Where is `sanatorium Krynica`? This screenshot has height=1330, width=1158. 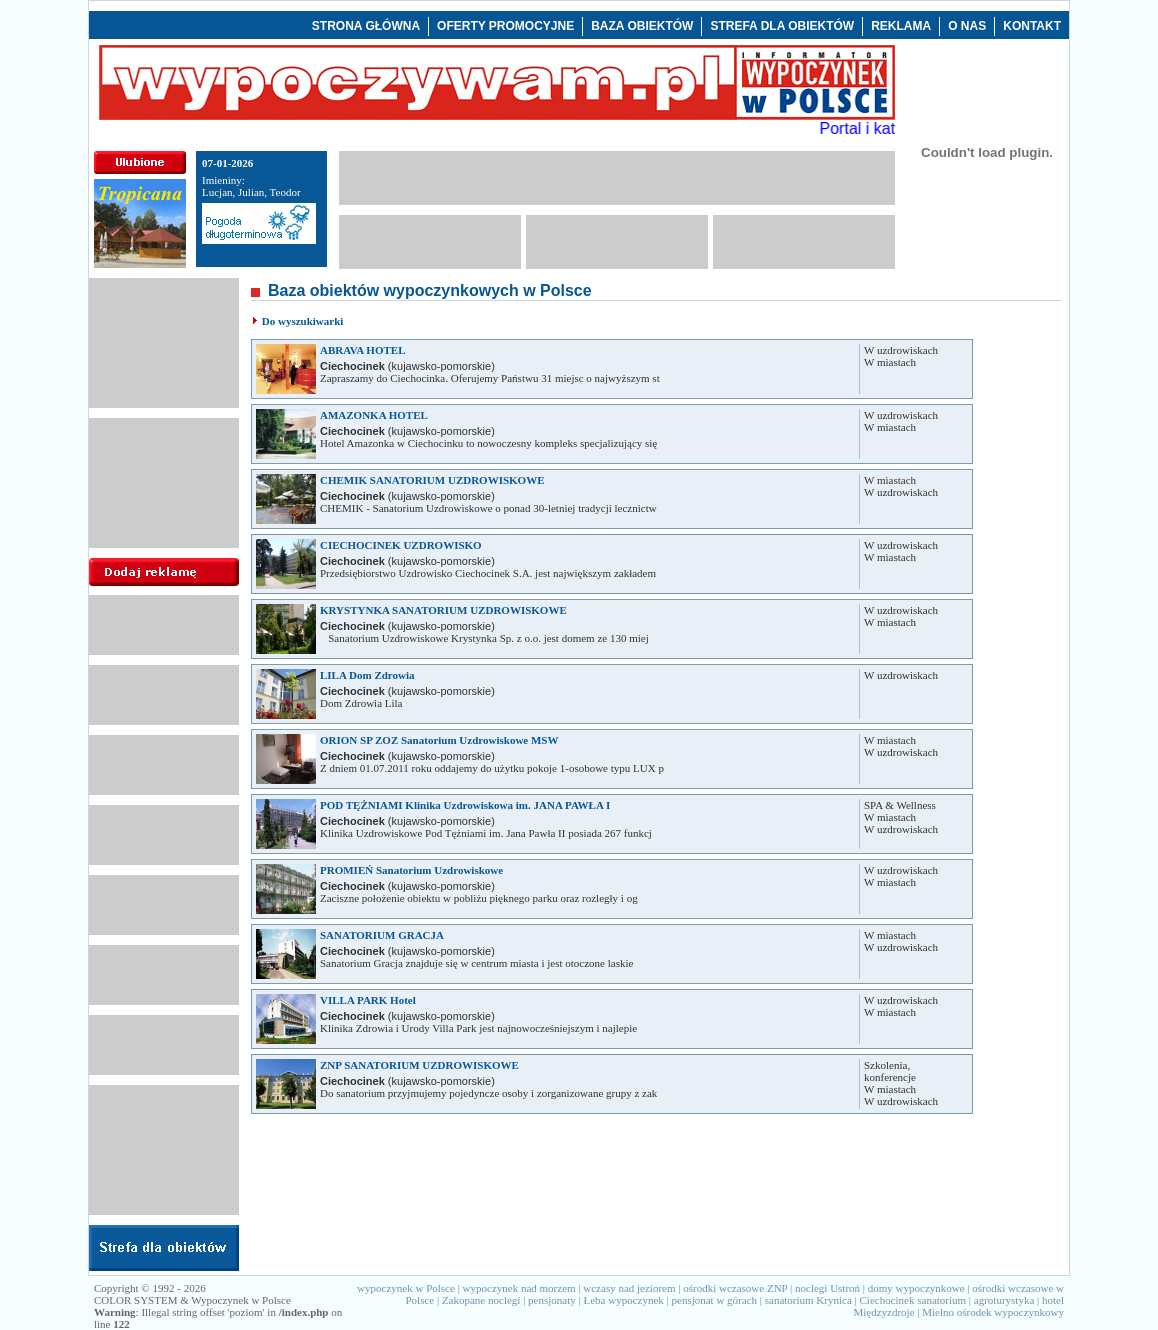
sanatorium Krynica is located at coordinates (808, 1300).